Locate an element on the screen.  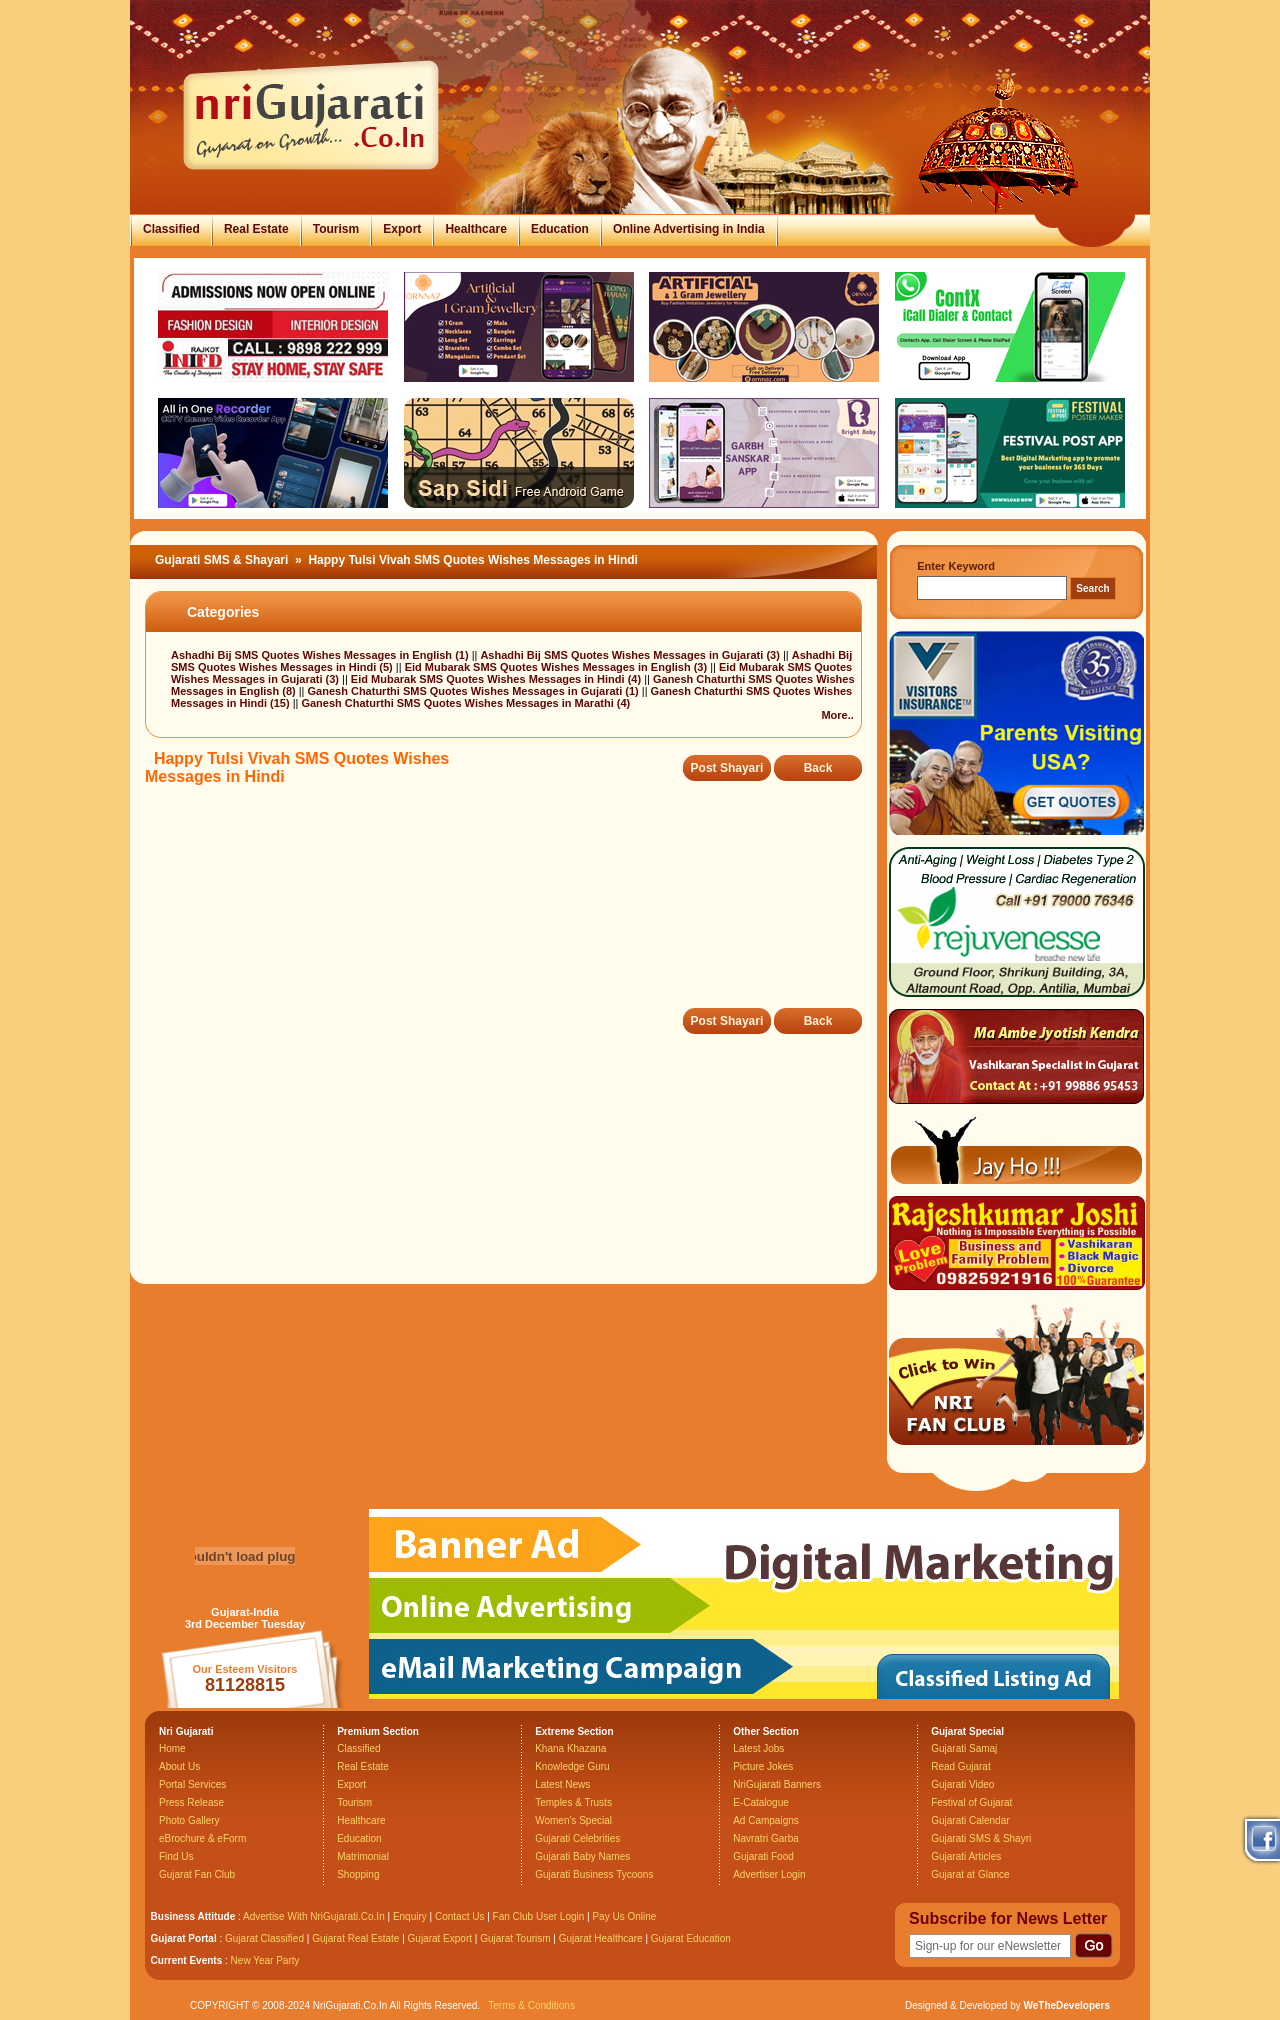
Contact Us is located at coordinates (459, 1916).